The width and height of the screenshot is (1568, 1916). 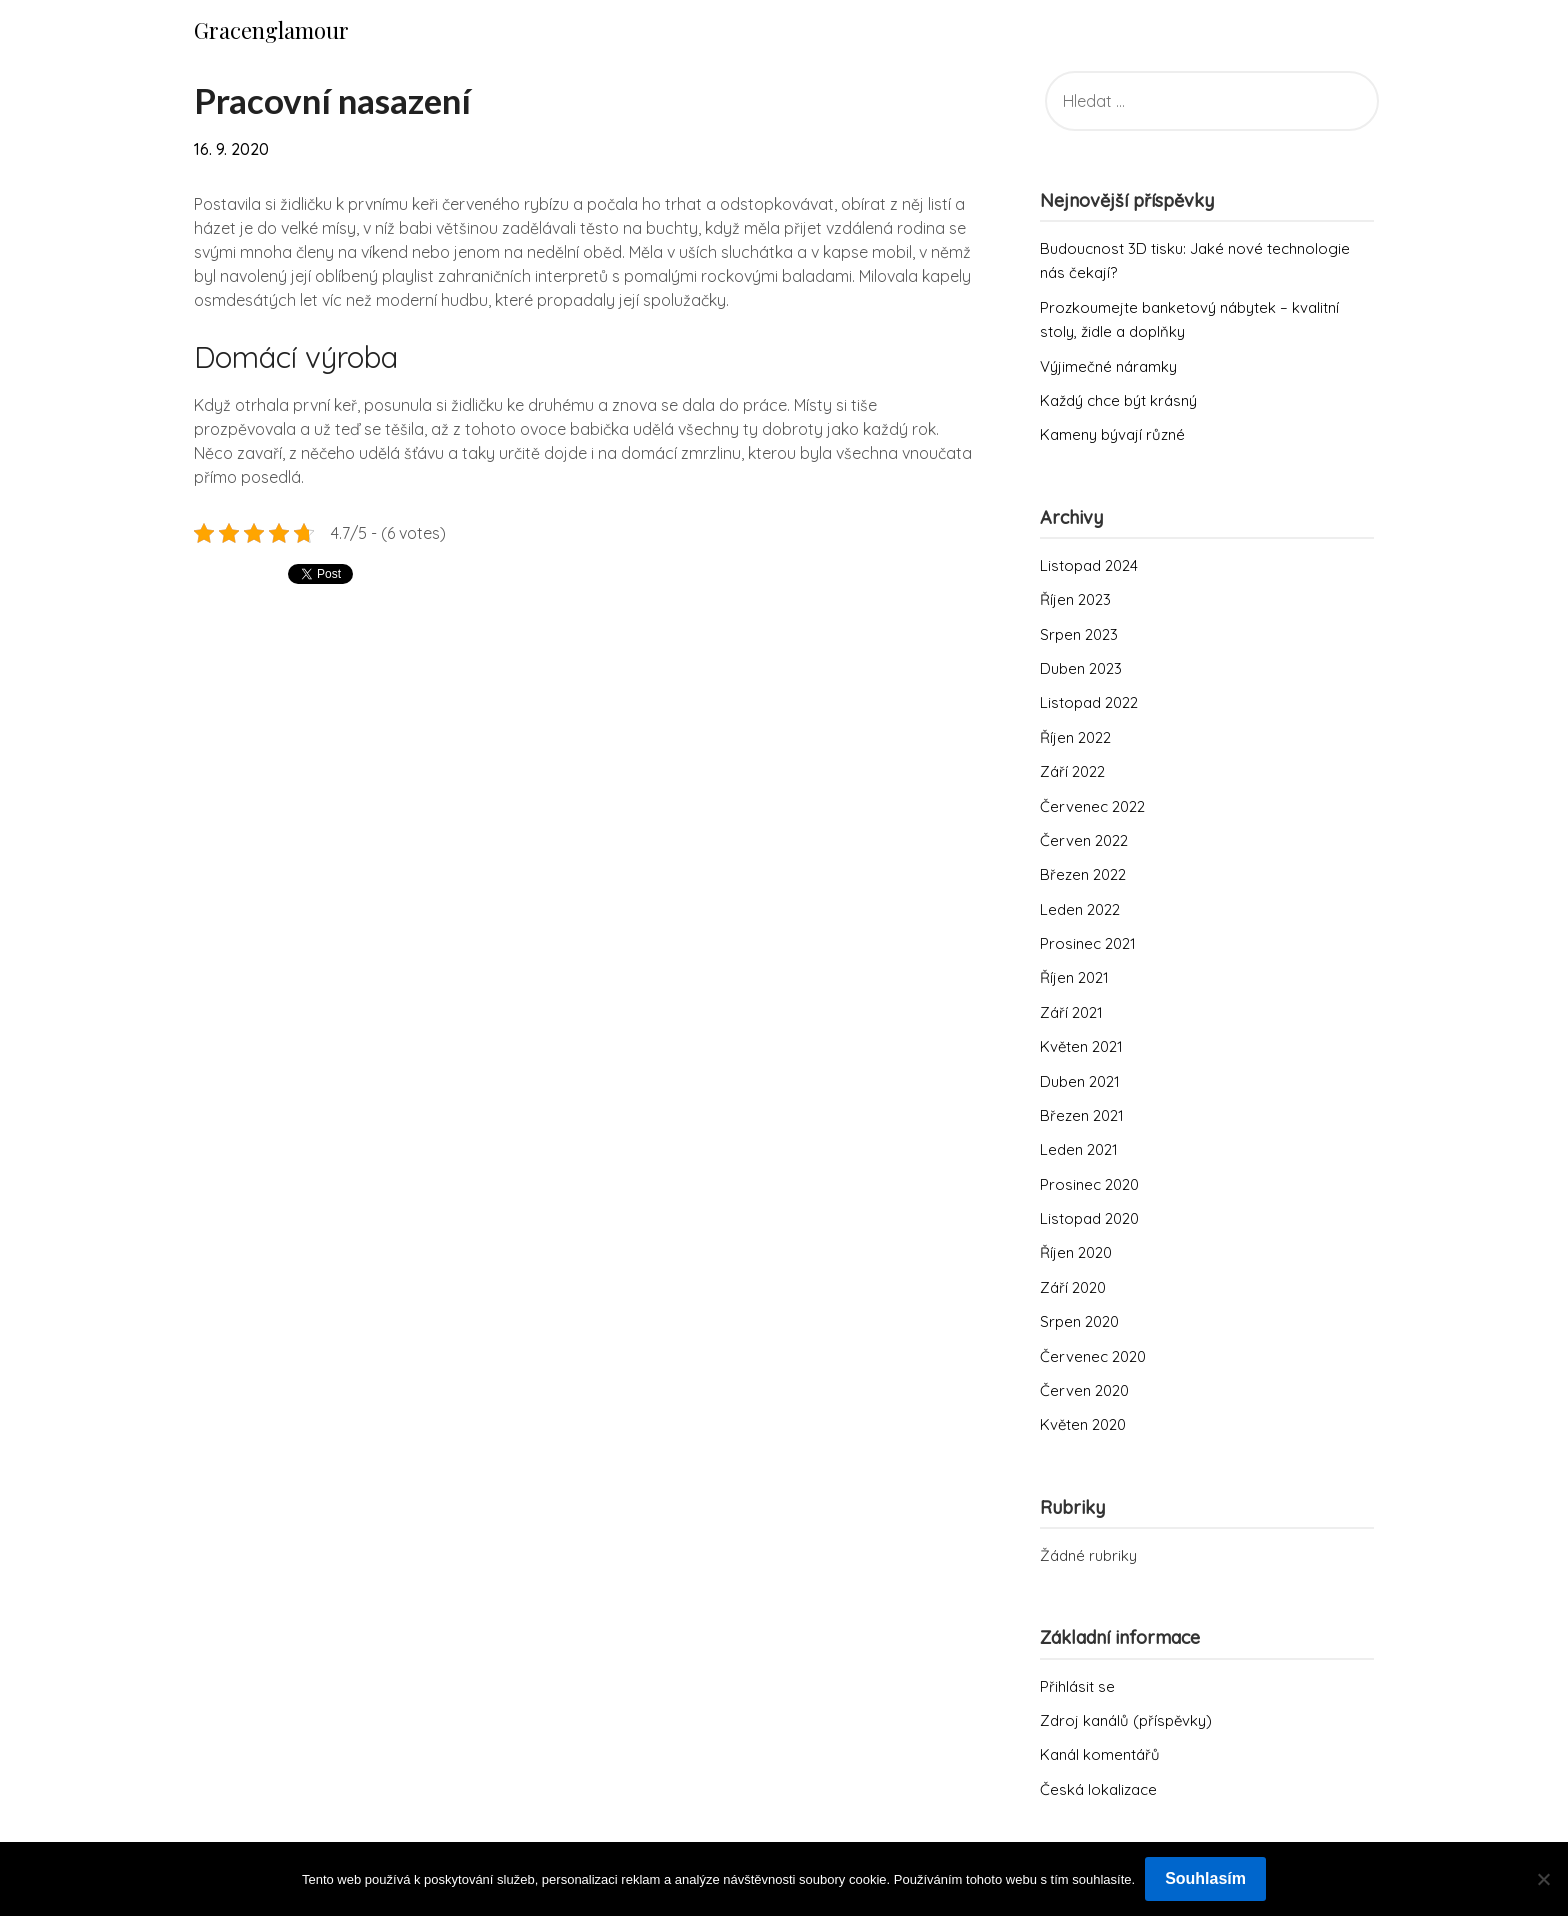 I want to click on Září 2022, so click(x=1072, y=771).